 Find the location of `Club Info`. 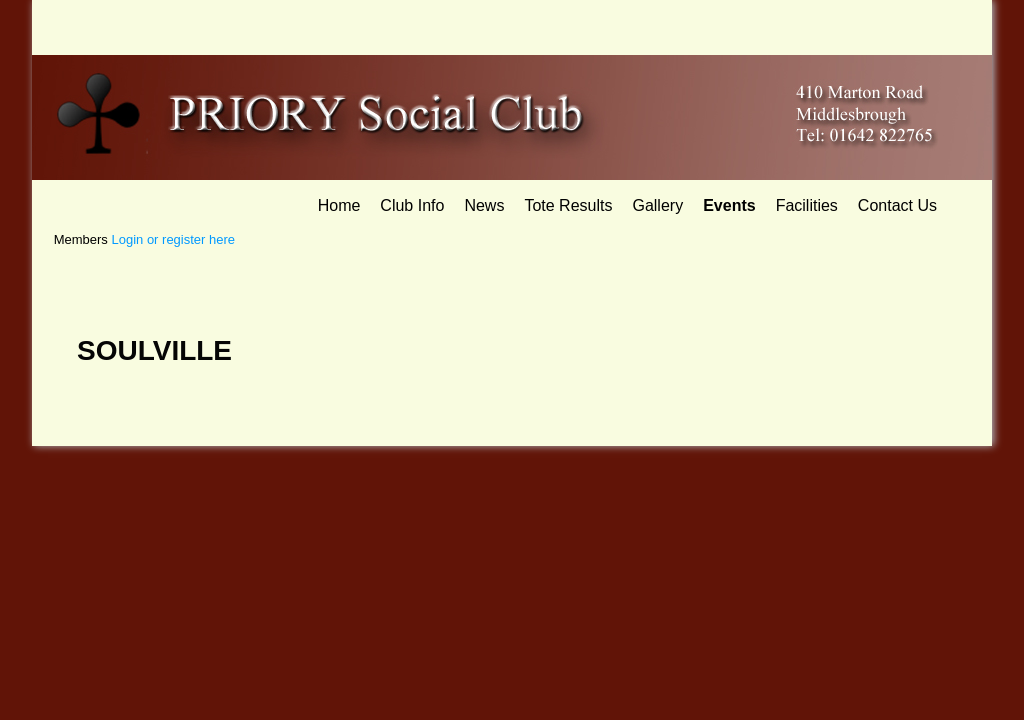

Club Info is located at coordinates (412, 205).